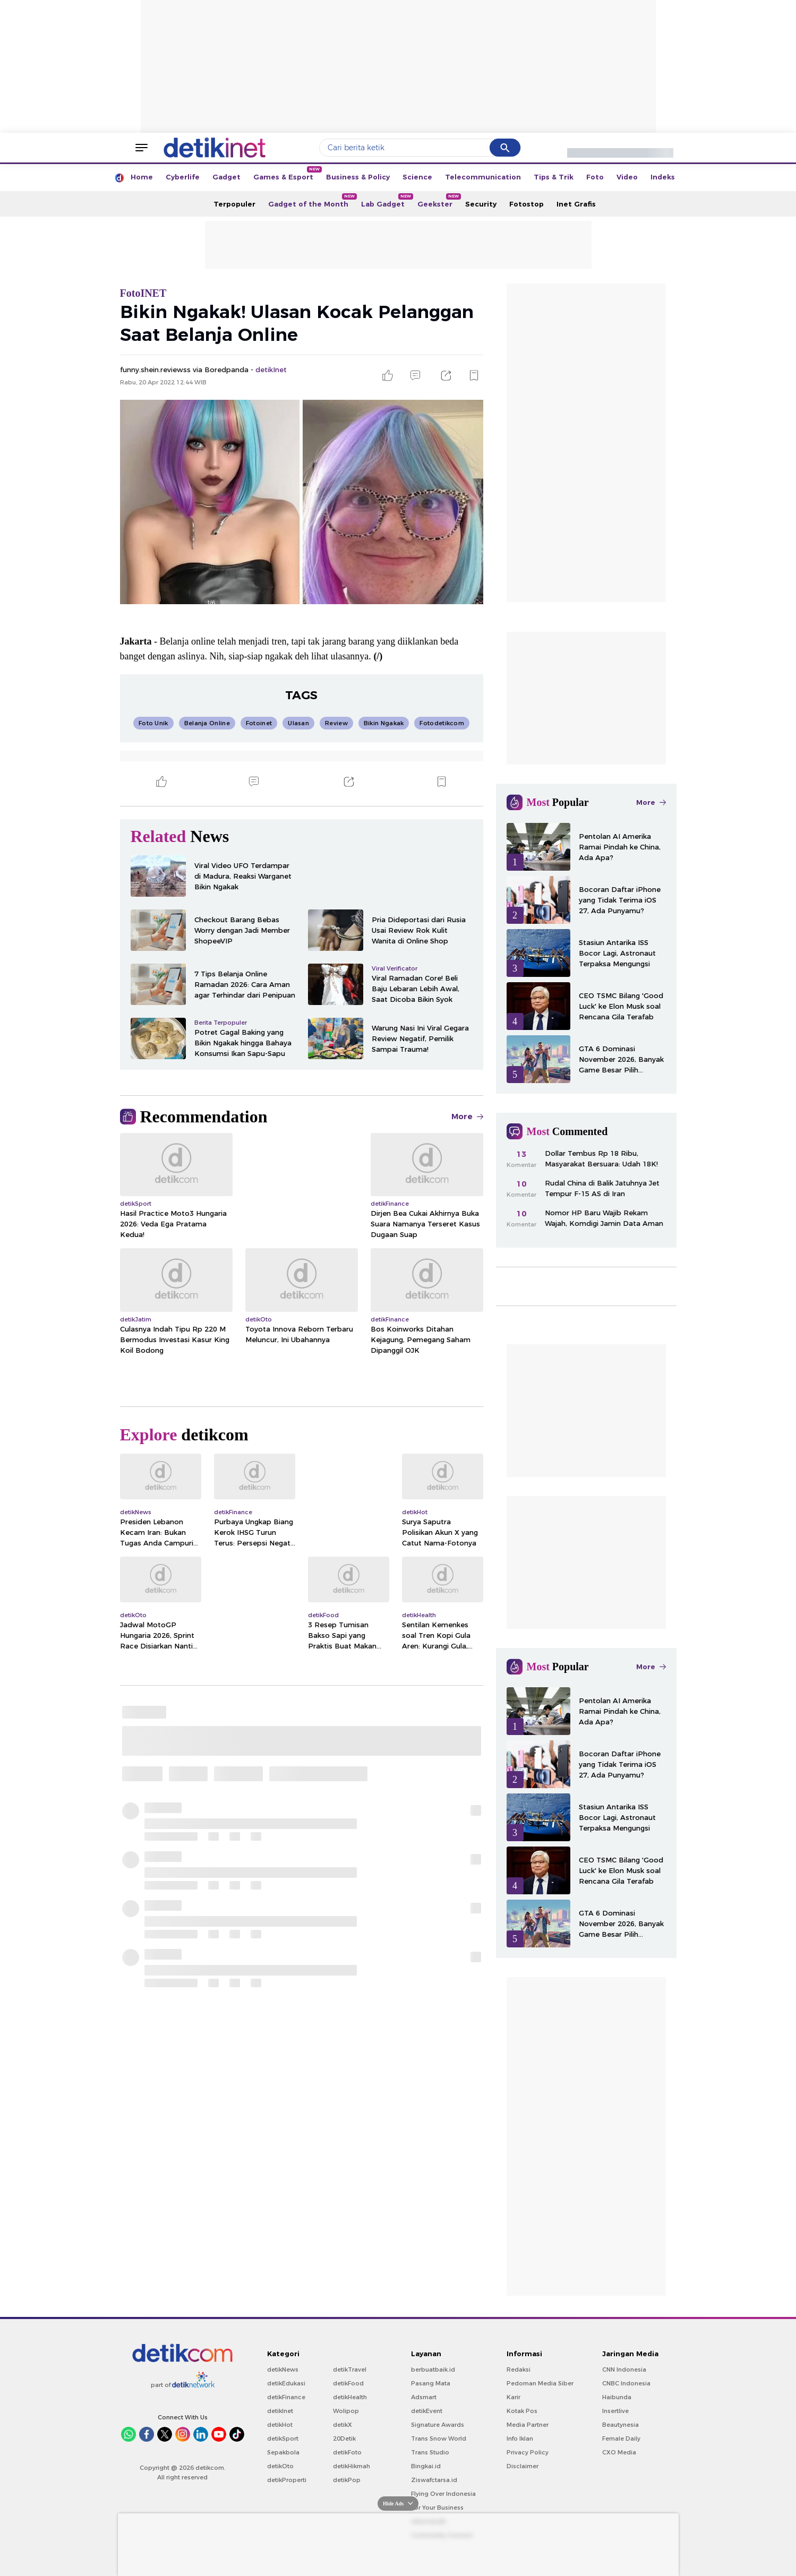 The width and height of the screenshot is (796, 2576). I want to click on detikOto, so click(280, 2466).